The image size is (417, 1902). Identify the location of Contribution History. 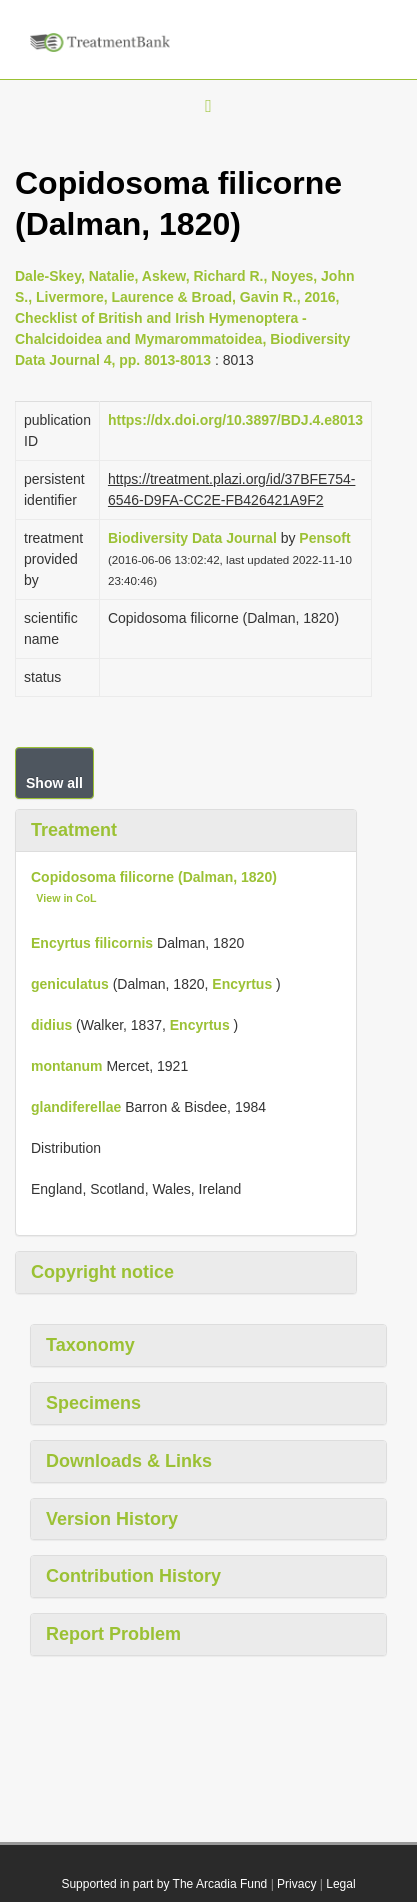
(133, 1576).